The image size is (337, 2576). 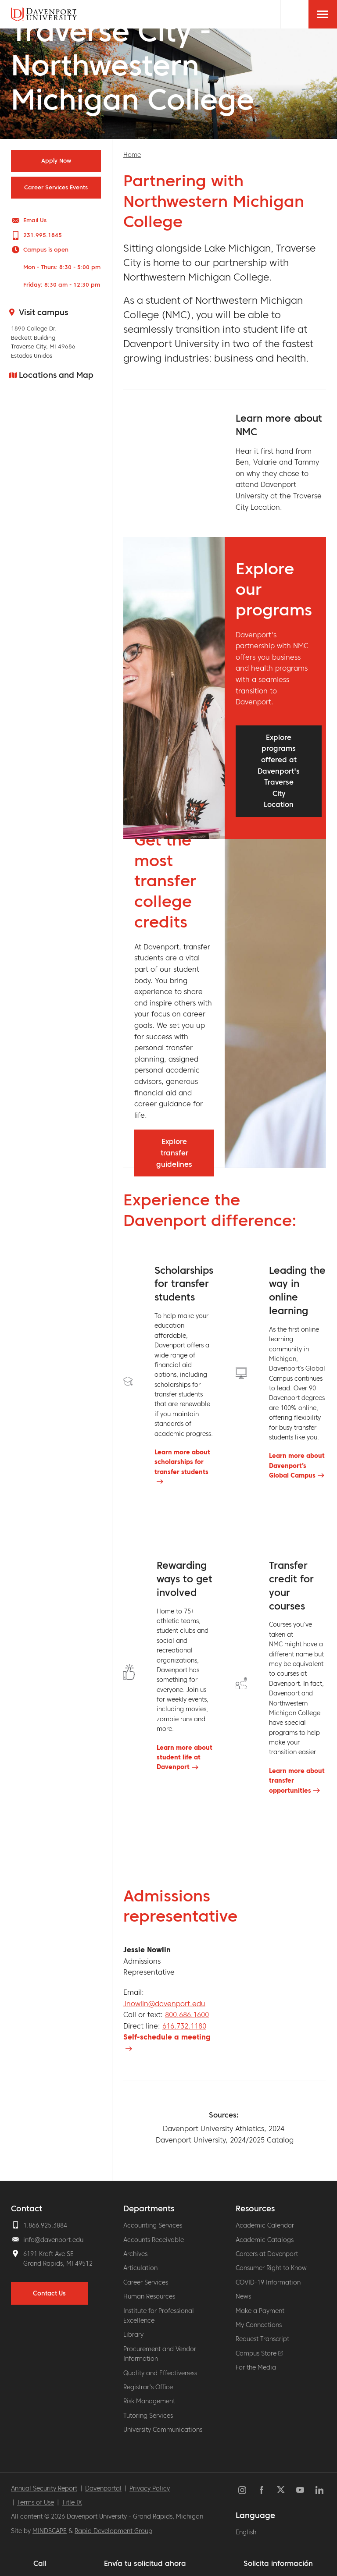 What do you see at coordinates (149, 2488) in the screenshot?
I see `Privacy Policy` at bounding box center [149, 2488].